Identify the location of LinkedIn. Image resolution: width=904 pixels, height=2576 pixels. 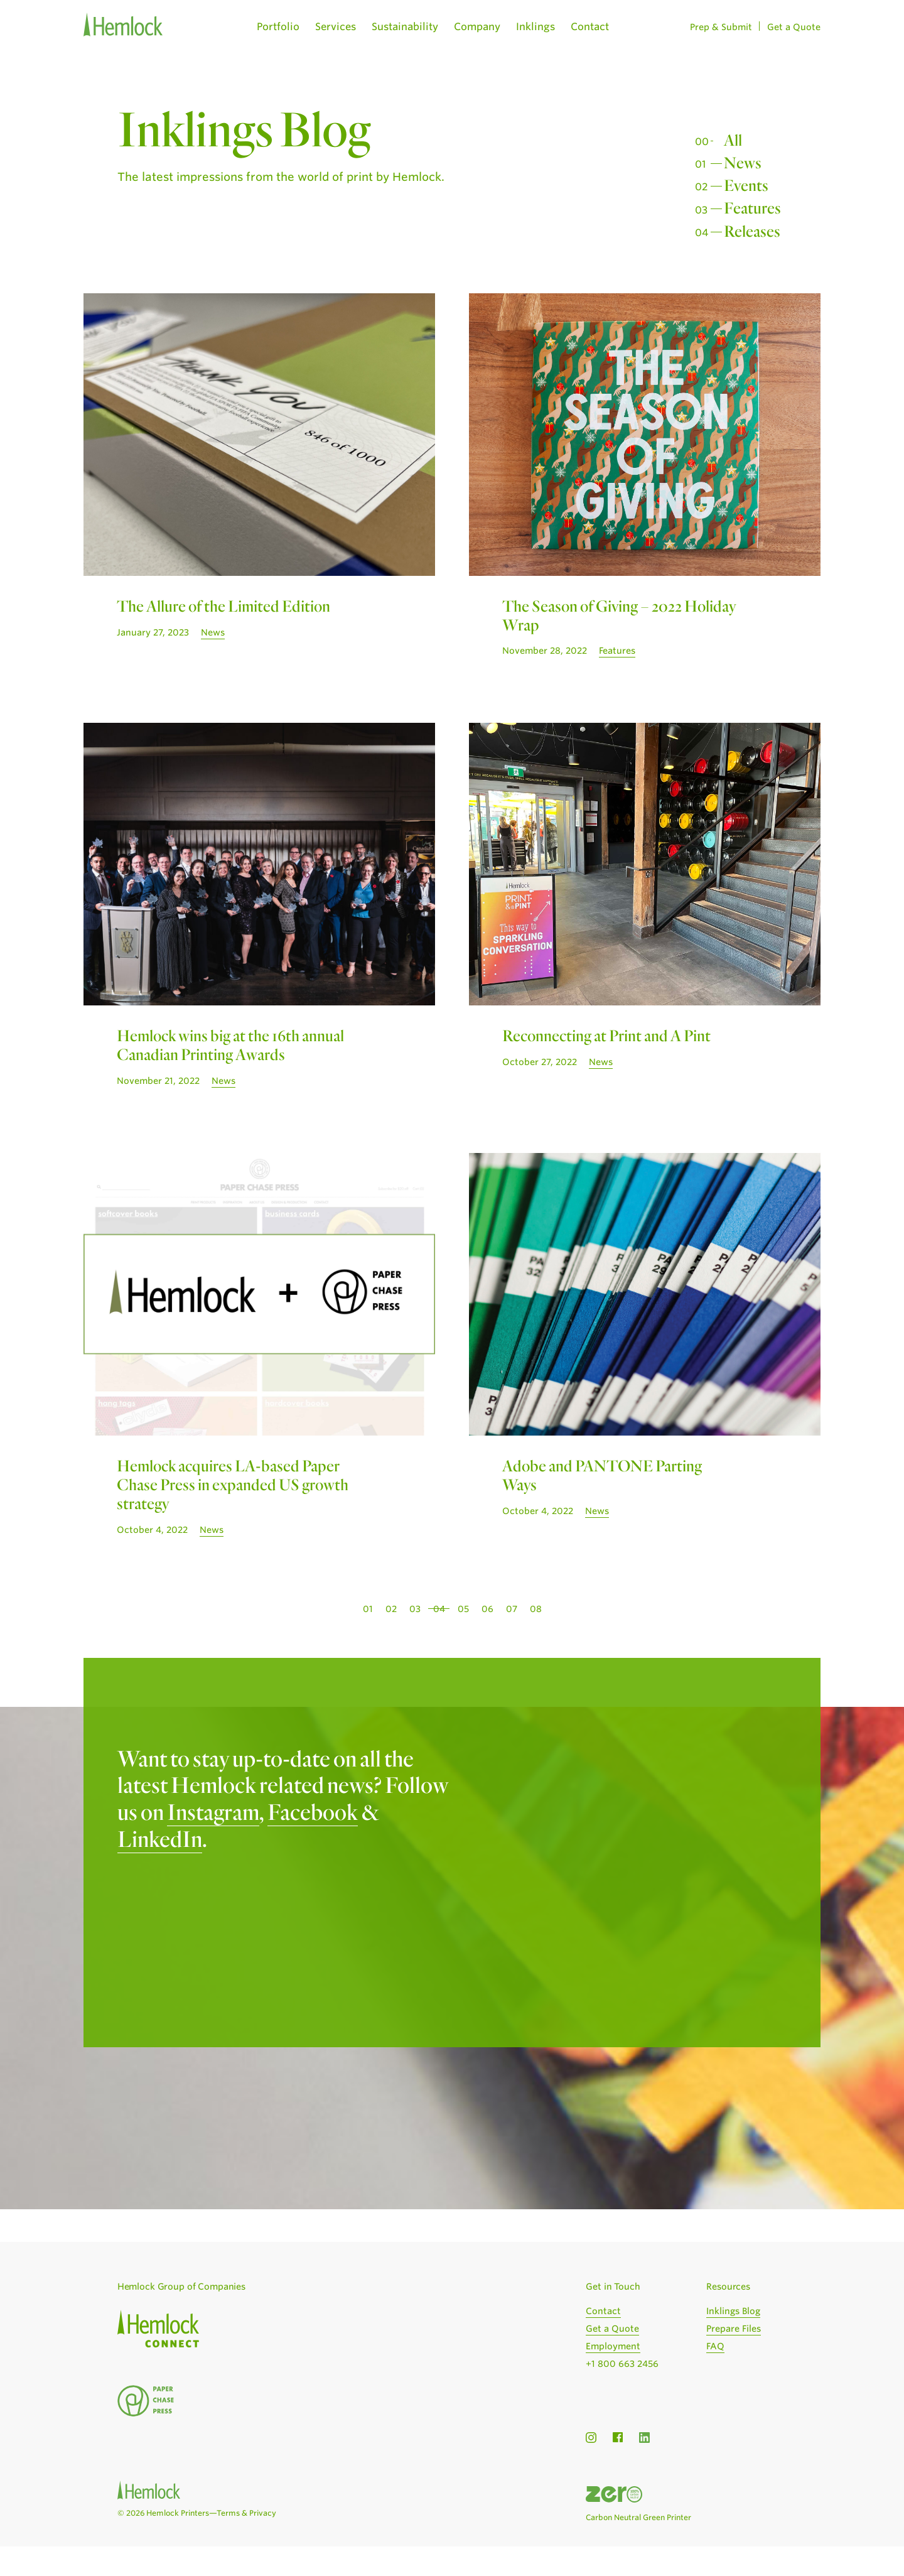
(159, 1837).